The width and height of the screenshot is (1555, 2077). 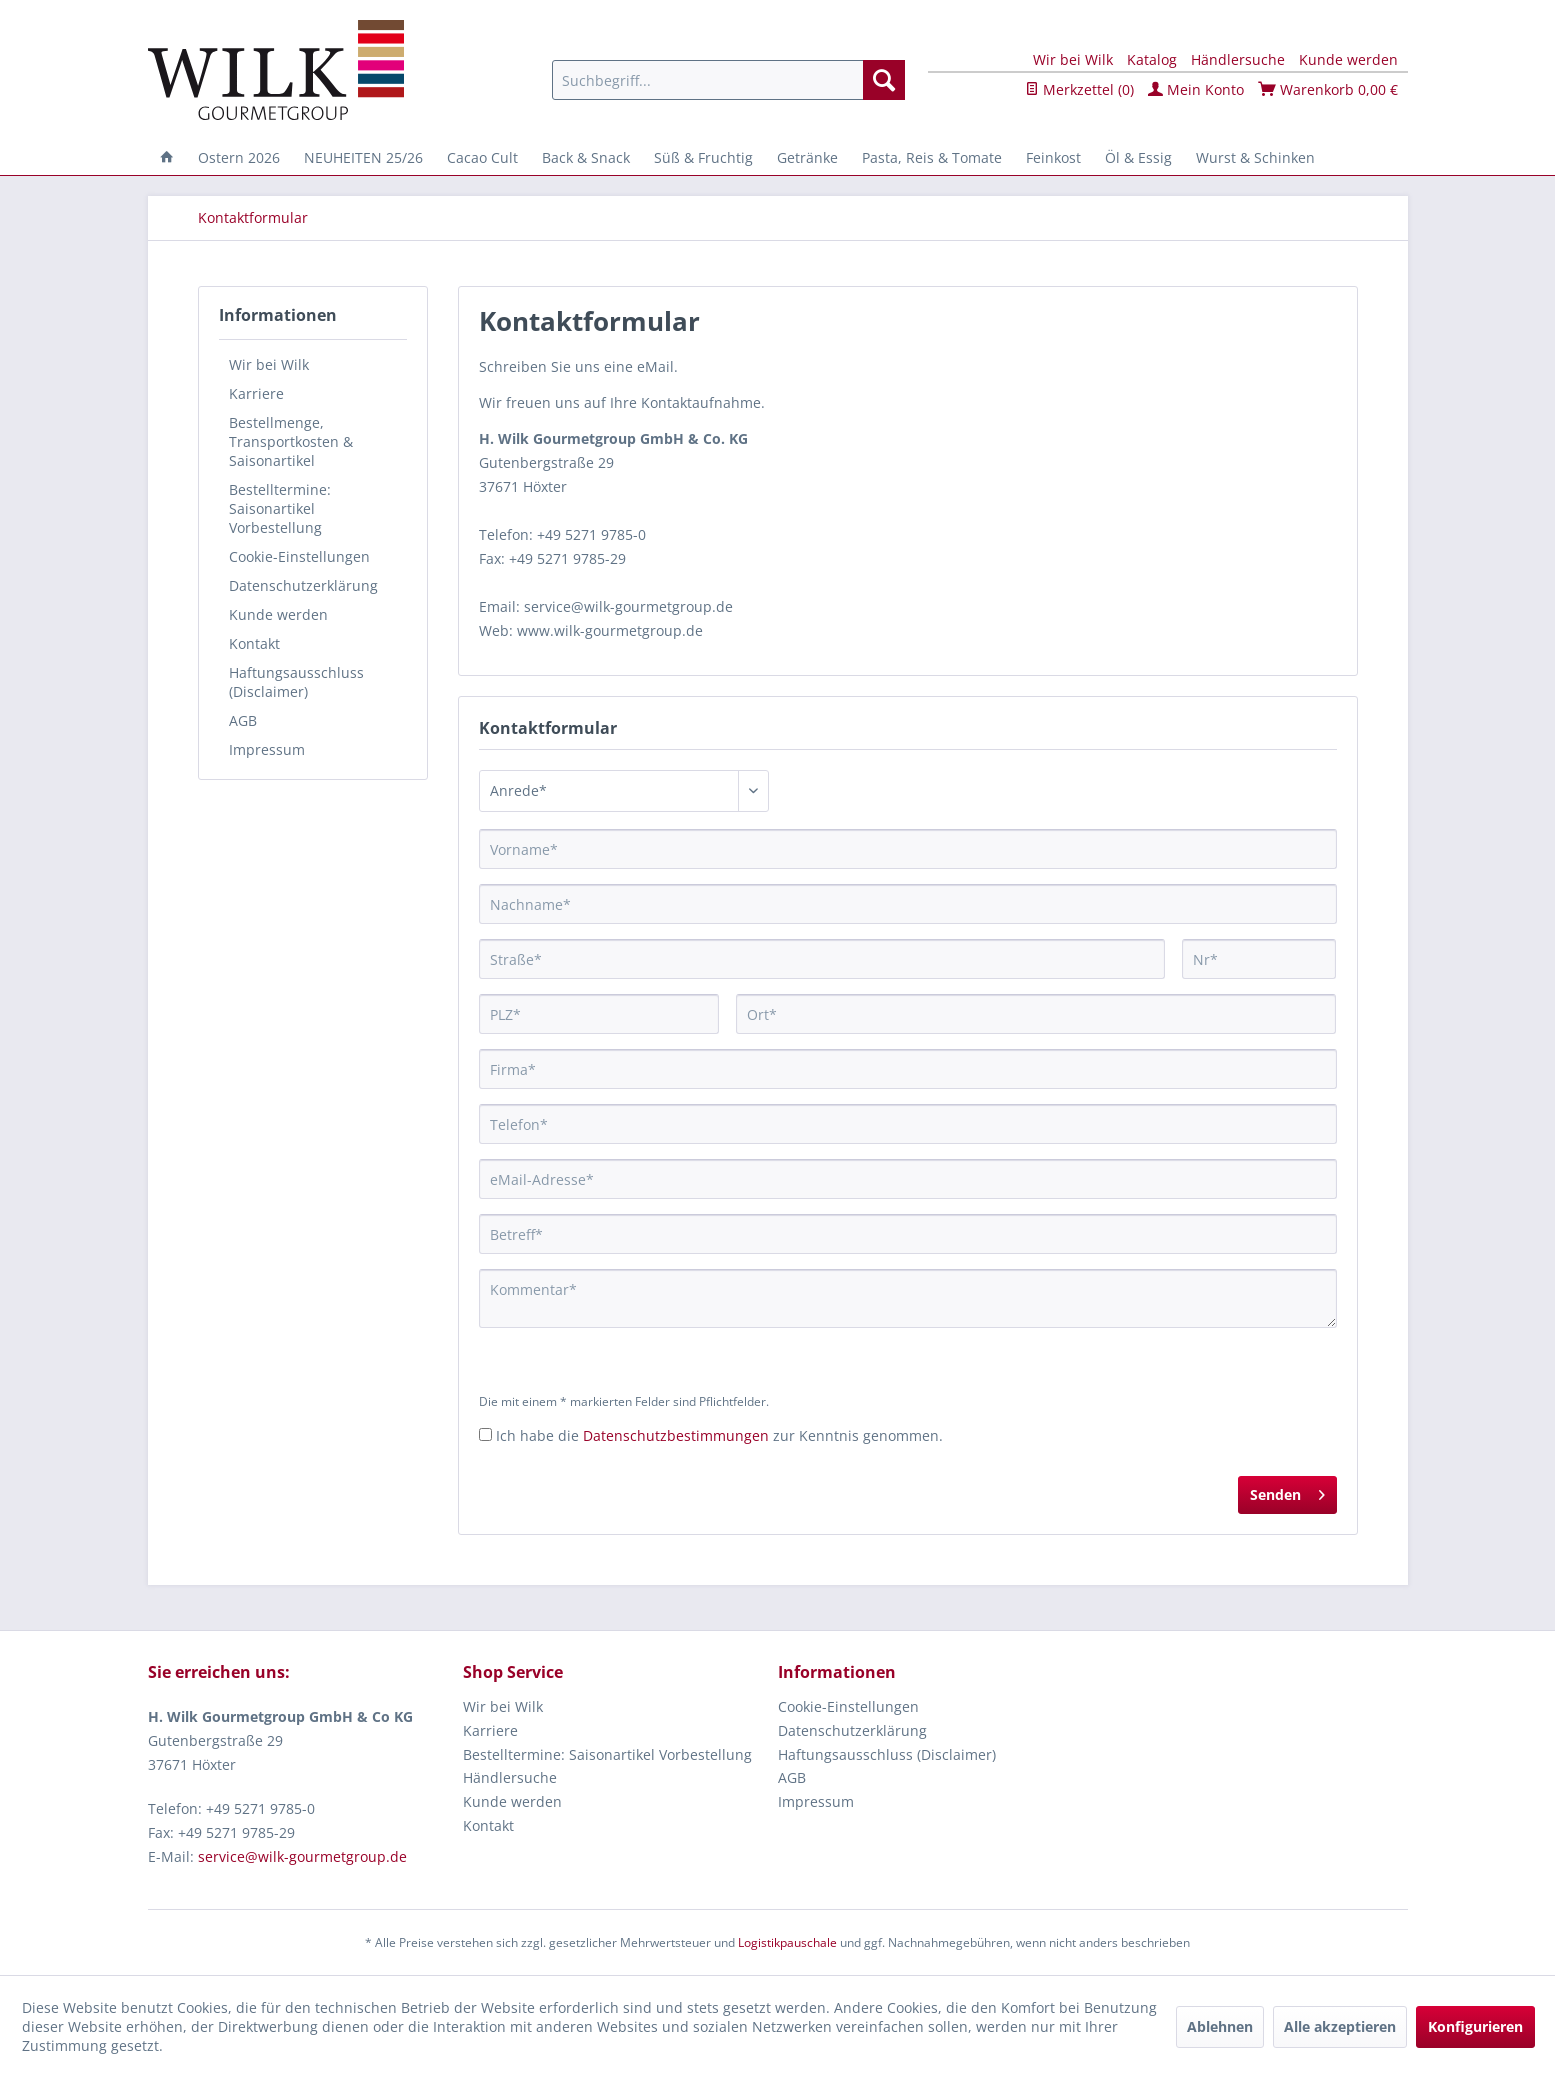 What do you see at coordinates (703, 157) in the screenshot?
I see `[Süß & Fruchtig]` at bounding box center [703, 157].